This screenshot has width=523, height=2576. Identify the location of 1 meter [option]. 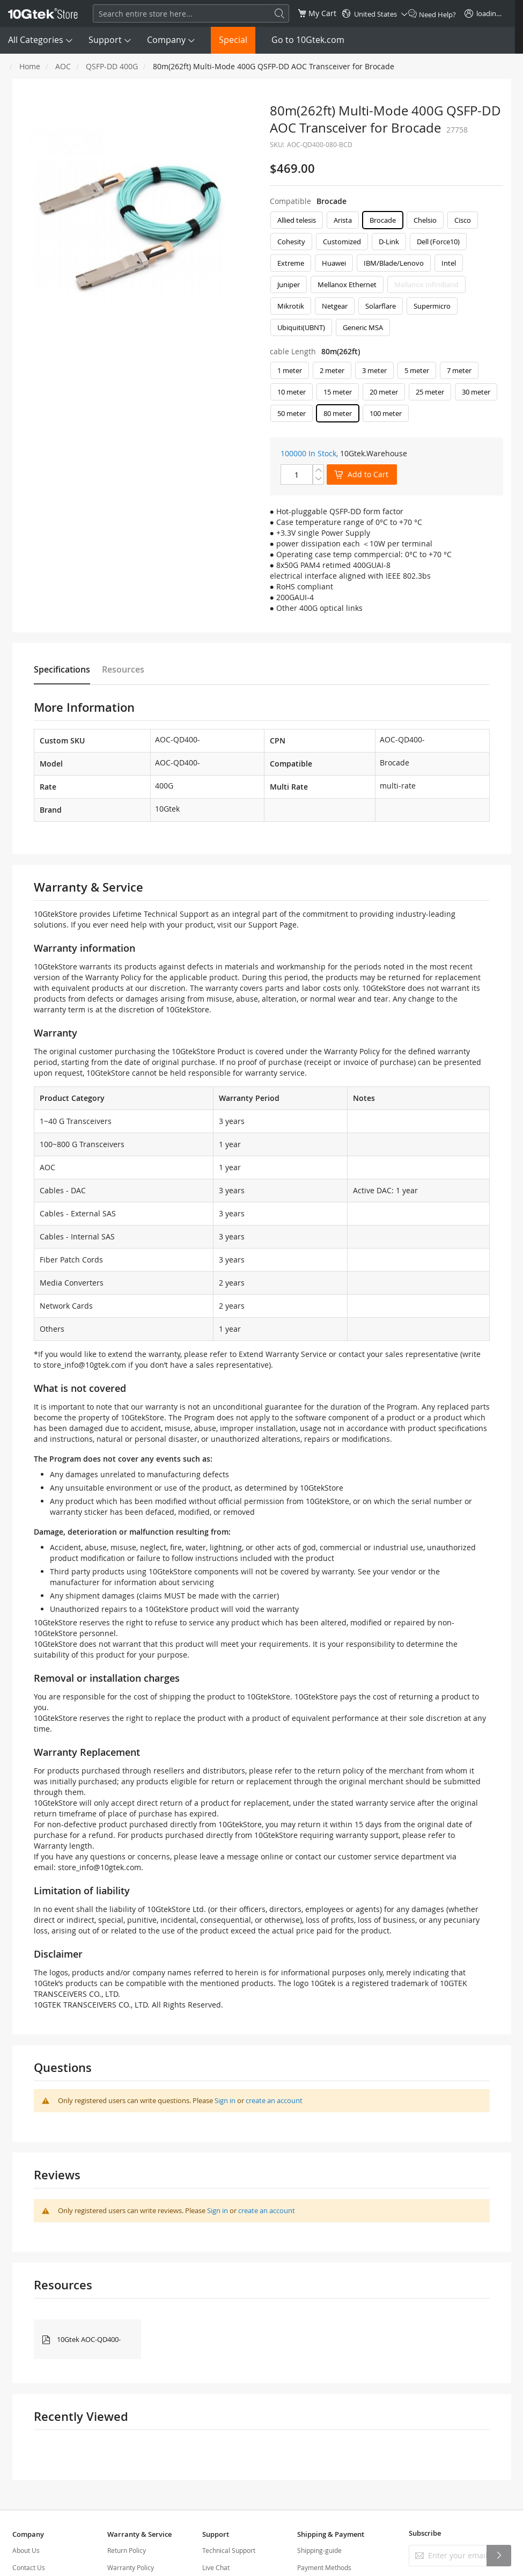
(289, 370).